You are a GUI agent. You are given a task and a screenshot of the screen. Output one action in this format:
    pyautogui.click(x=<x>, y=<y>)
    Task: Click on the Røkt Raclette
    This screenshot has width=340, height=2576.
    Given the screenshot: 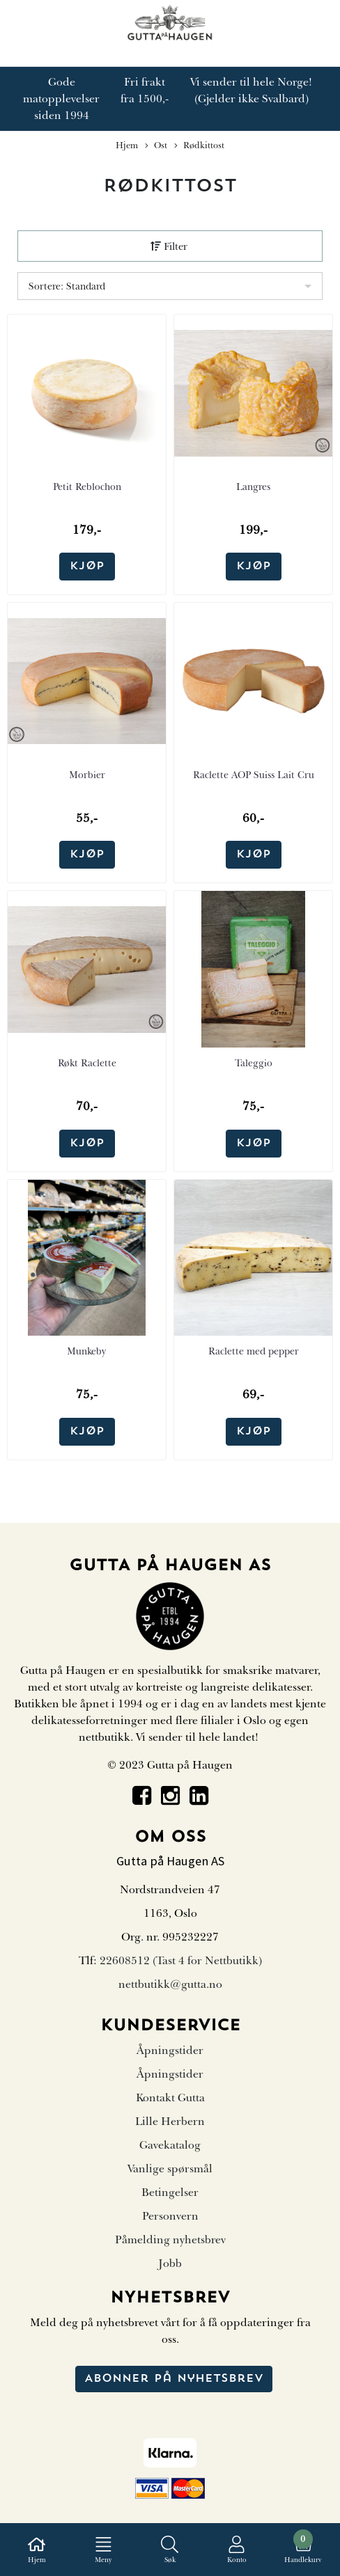 What is the action you would take?
    pyautogui.click(x=87, y=1063)
    